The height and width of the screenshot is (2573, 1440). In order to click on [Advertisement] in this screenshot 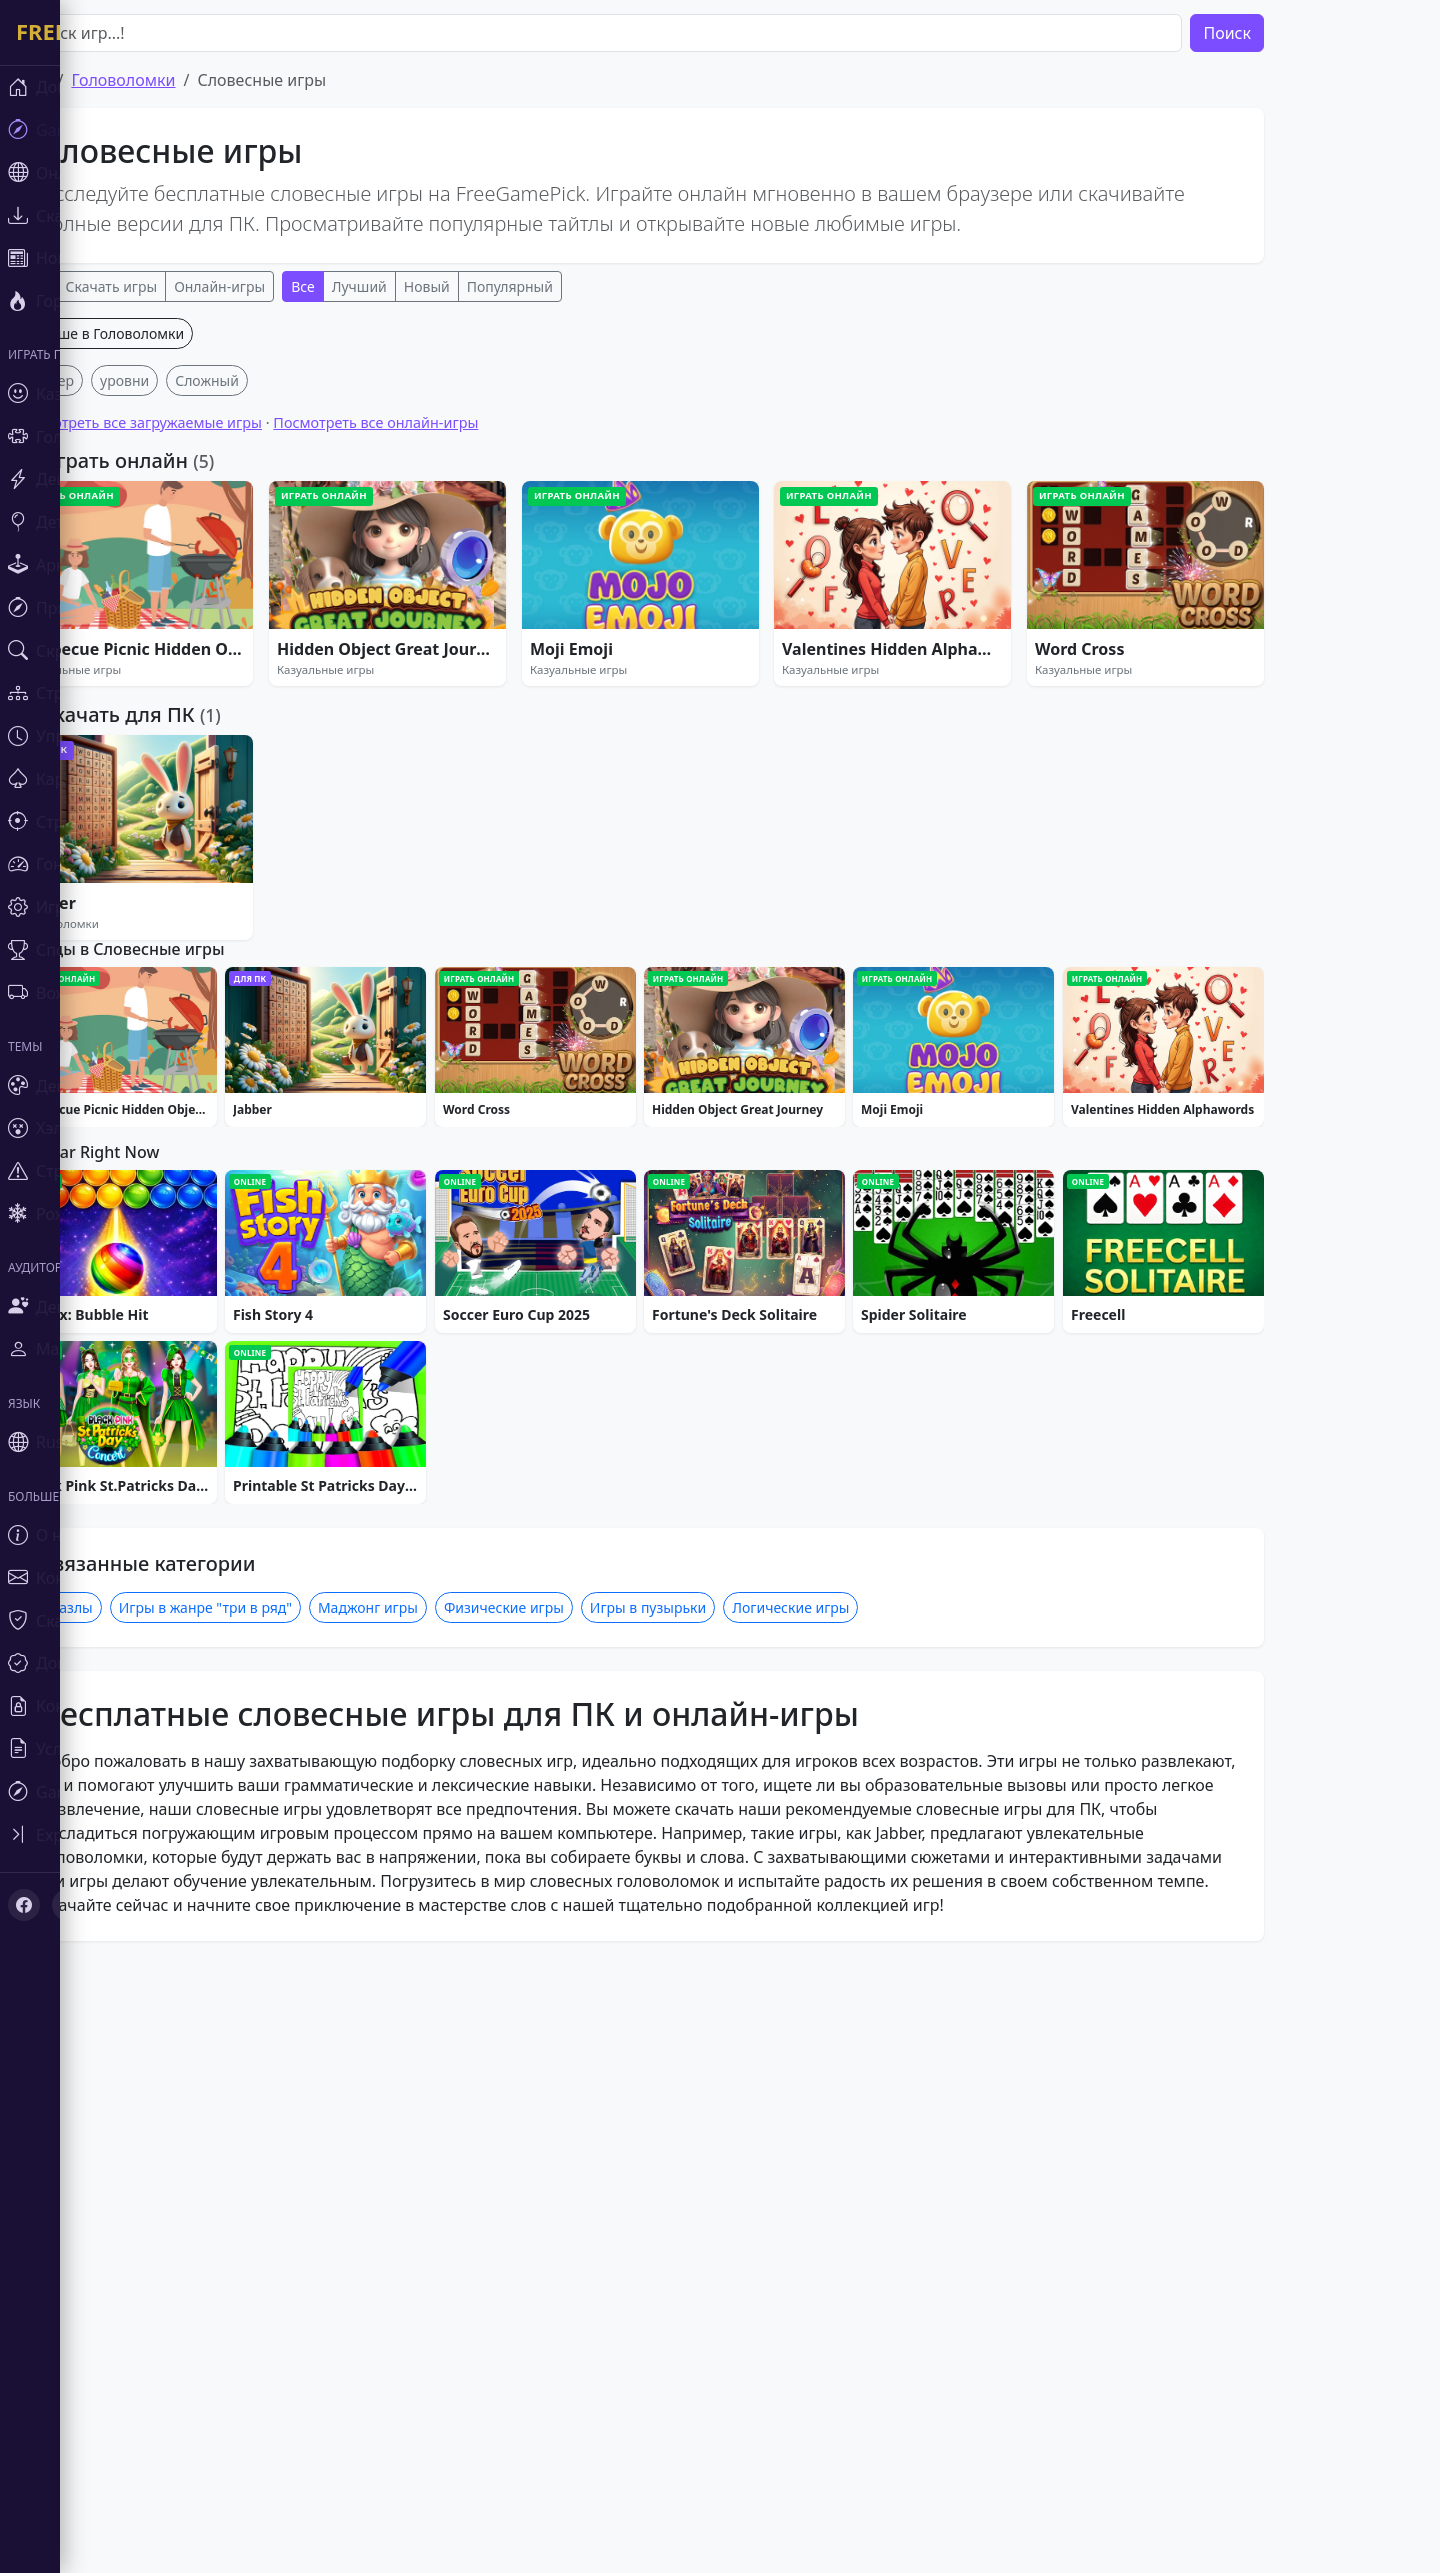, I will do `click(700, 458)`.